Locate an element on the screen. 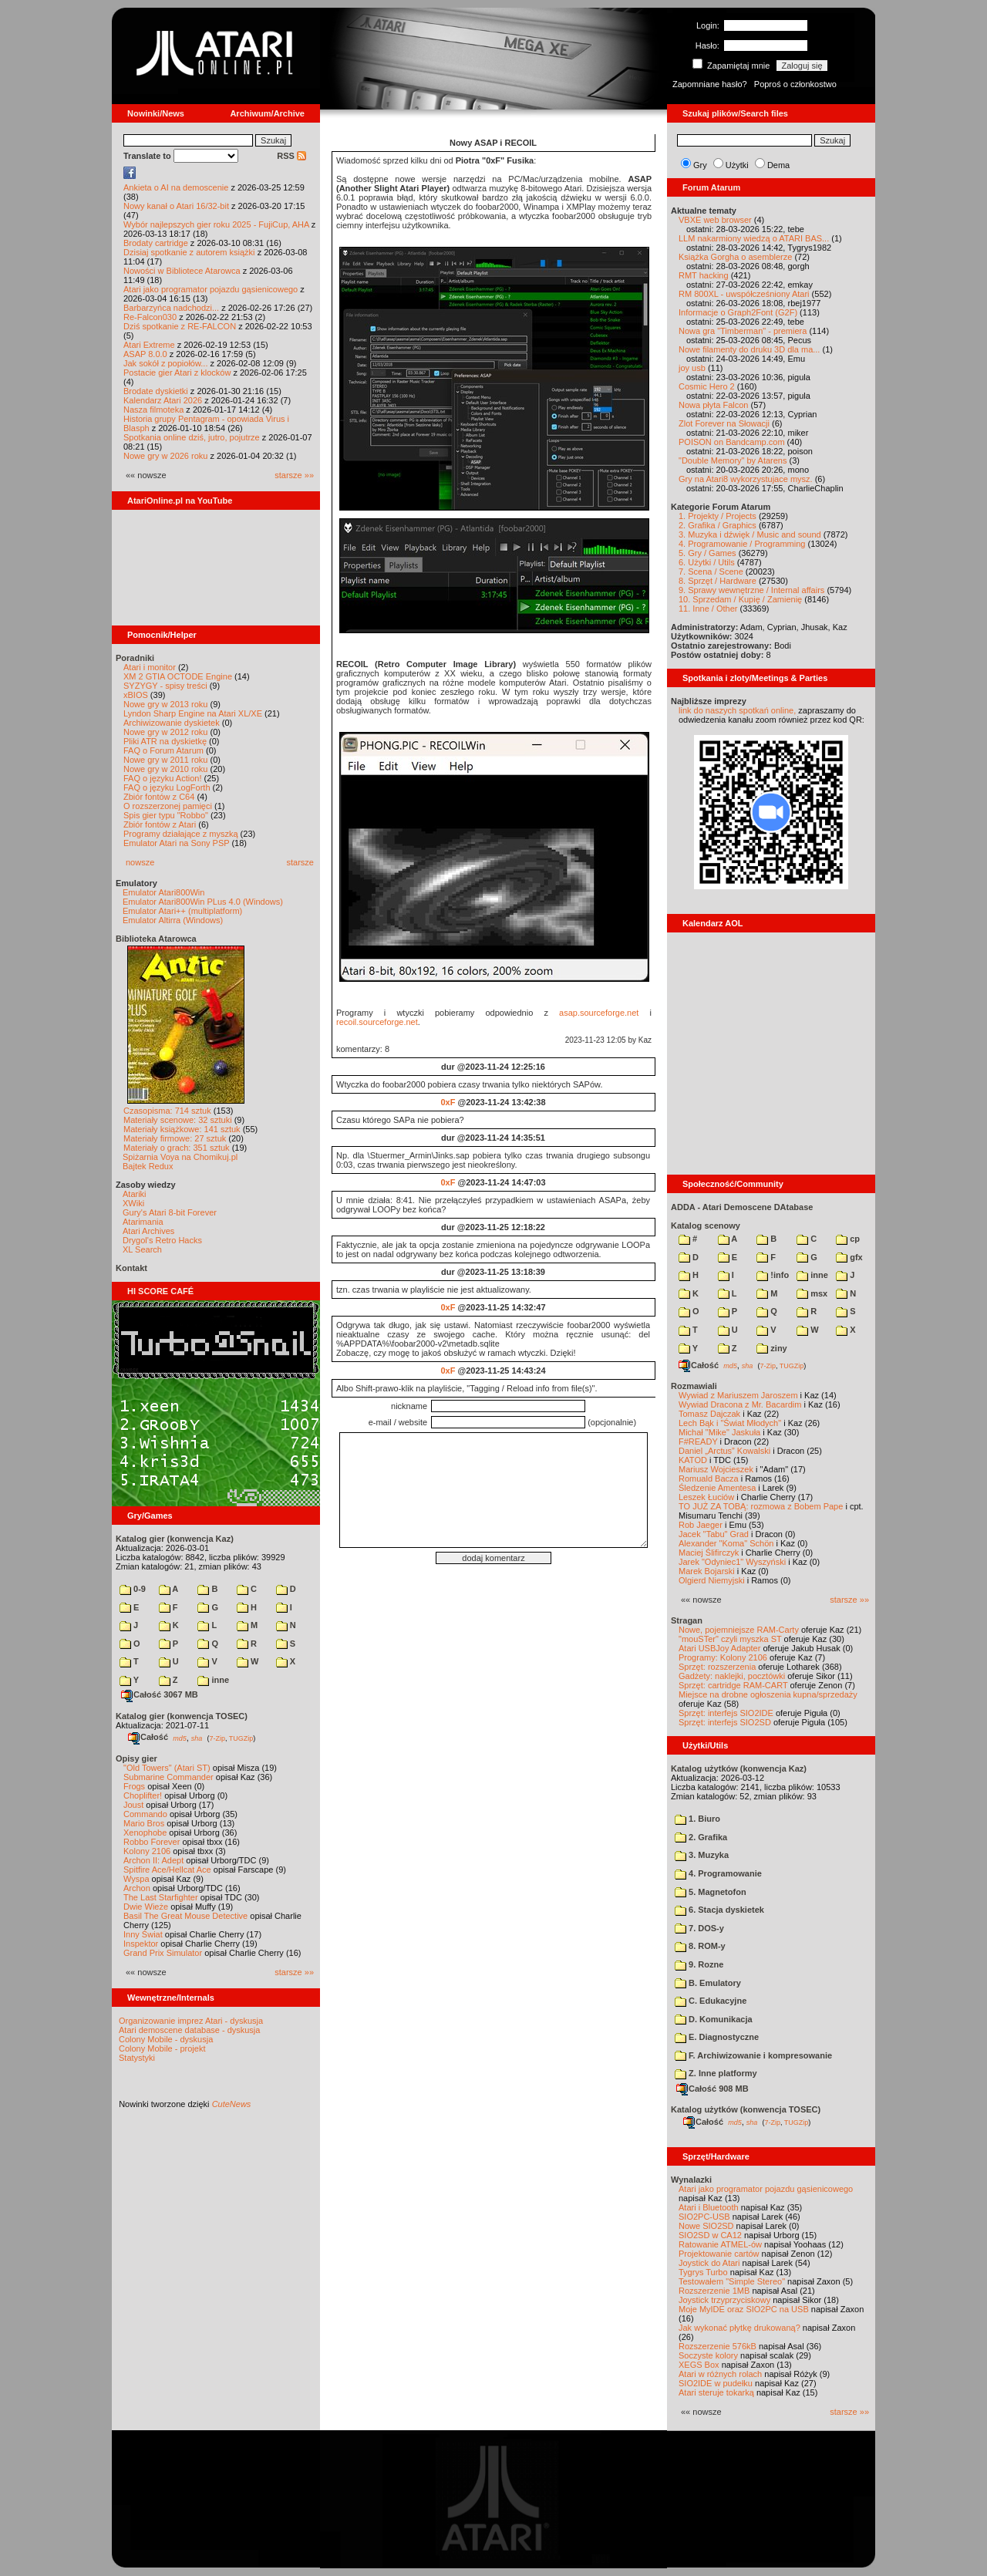 The image size is (987, 2576). 7. Scena / Scene is located at coordinates (711, 571).